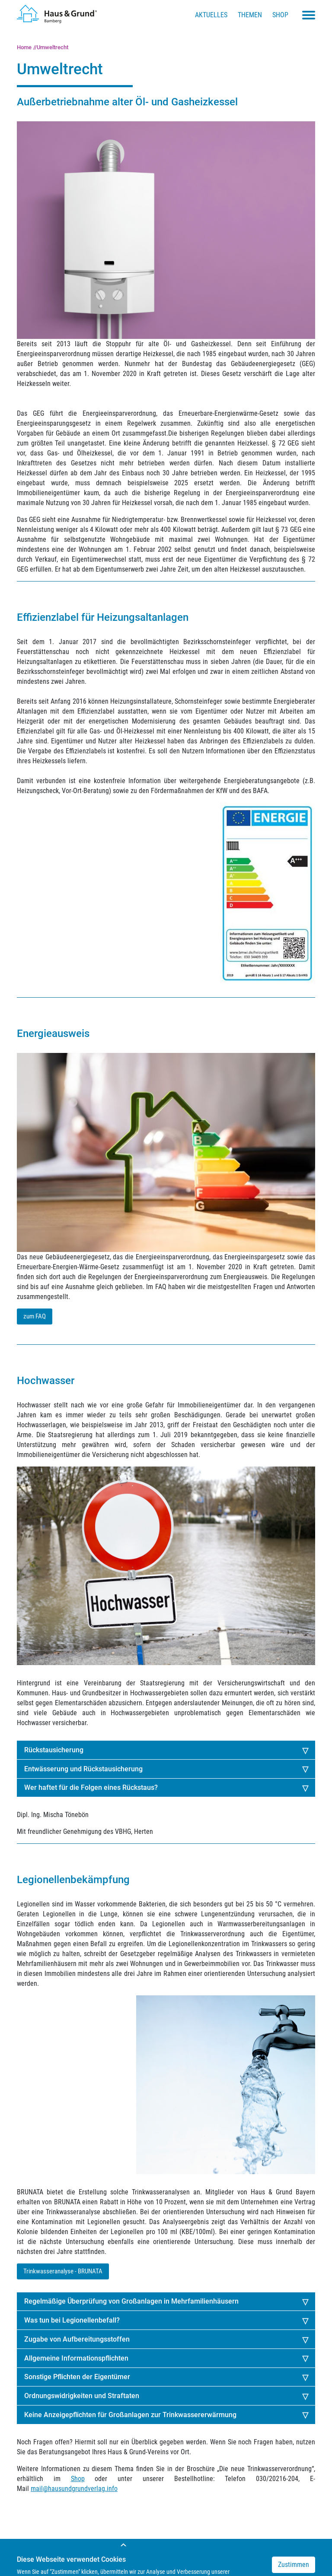 Image resolution: width=332 pixels, height=2576 pixels. I want to click on Aktuelles, so click(211, 15).